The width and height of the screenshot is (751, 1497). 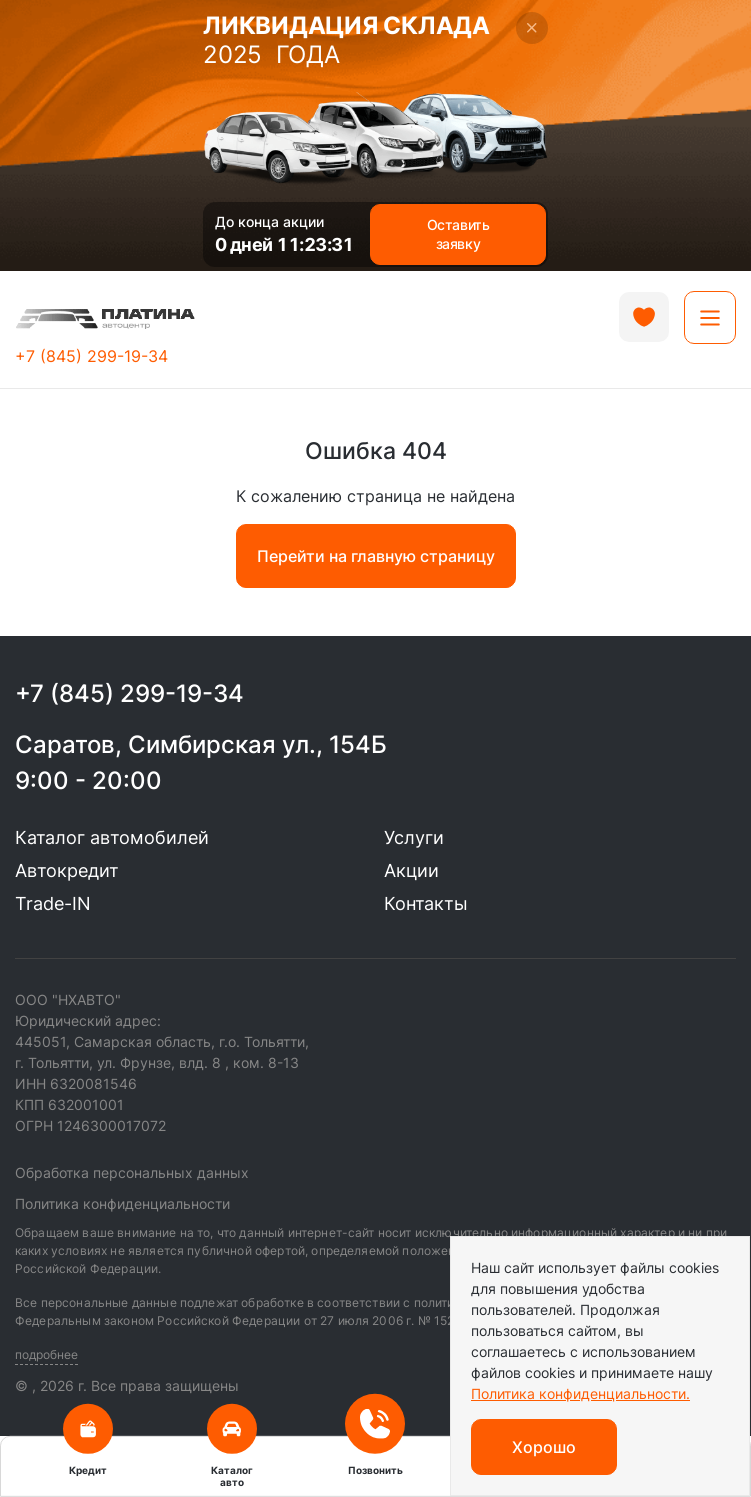 What do you see at coordinates (53, 903) in the screenshot?
I see `Trade-IN` at bounding box center [53, 903].